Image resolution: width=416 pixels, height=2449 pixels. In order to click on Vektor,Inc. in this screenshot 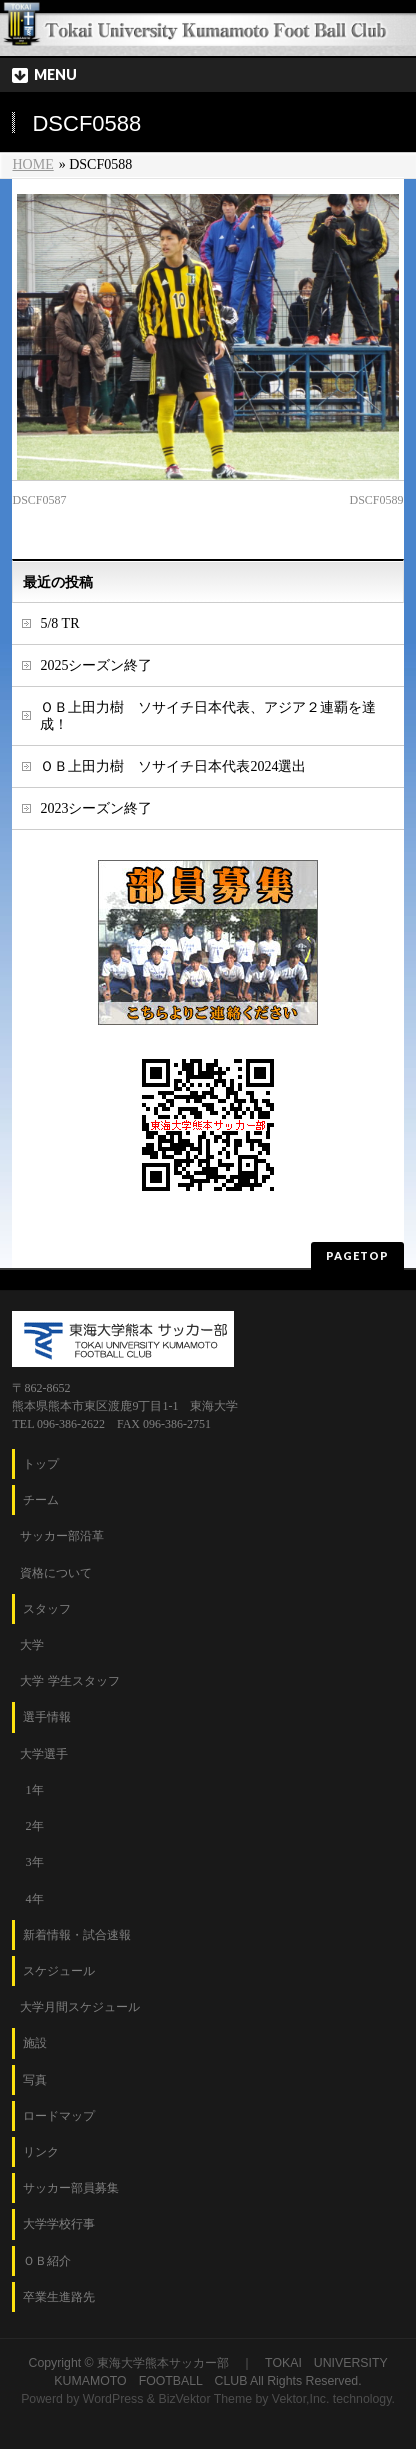, I will do `click(301, 2399)`.